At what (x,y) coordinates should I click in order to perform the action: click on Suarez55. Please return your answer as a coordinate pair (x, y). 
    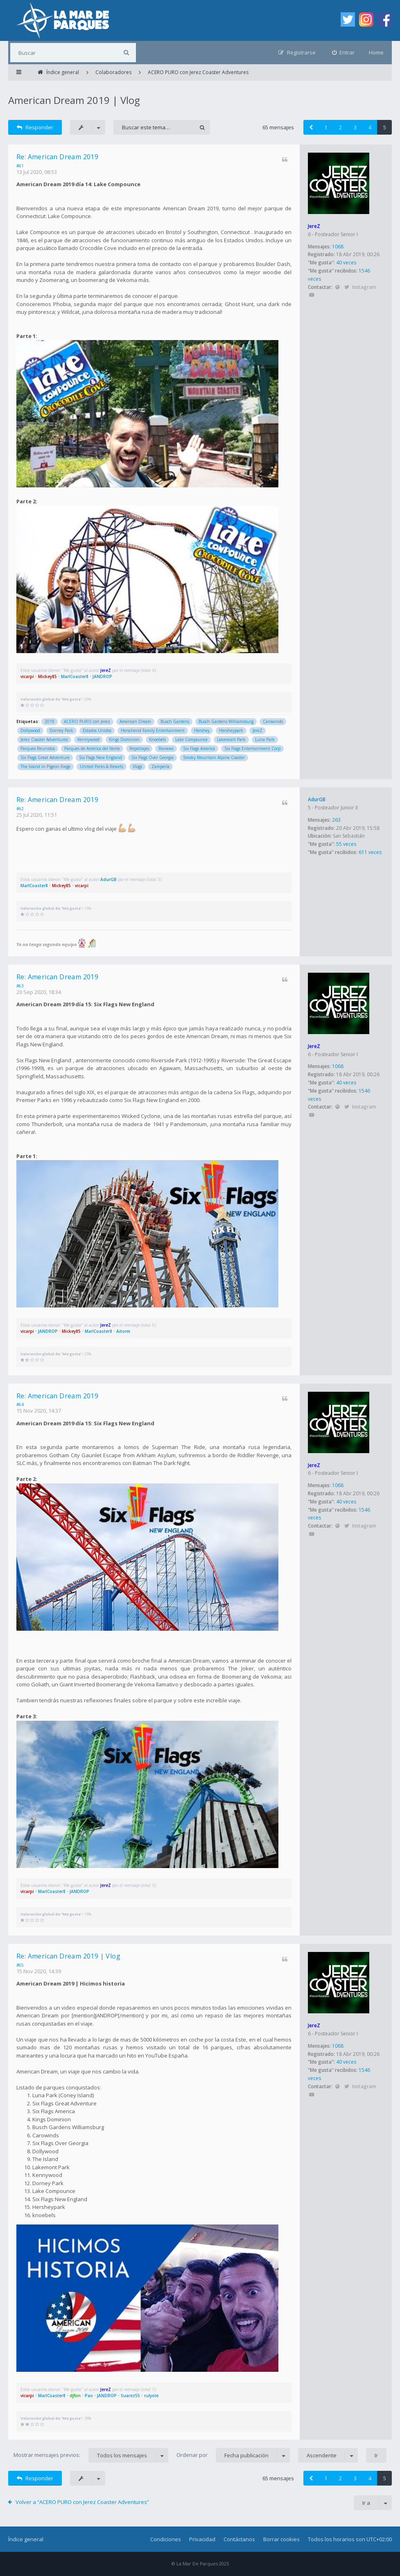
    Looking at the image, I should click on (130, 2395).